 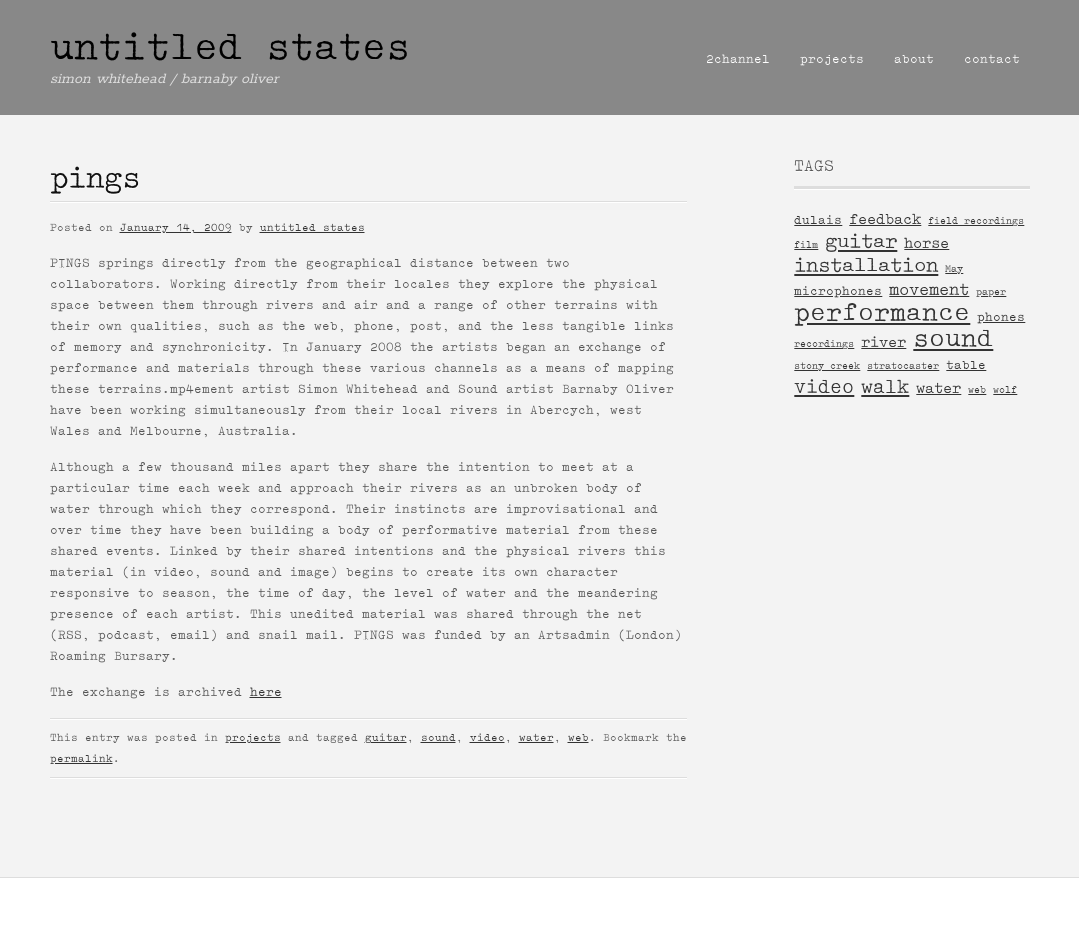 I want to click on movement [movement (4 items)], so click(x=929, y=289).